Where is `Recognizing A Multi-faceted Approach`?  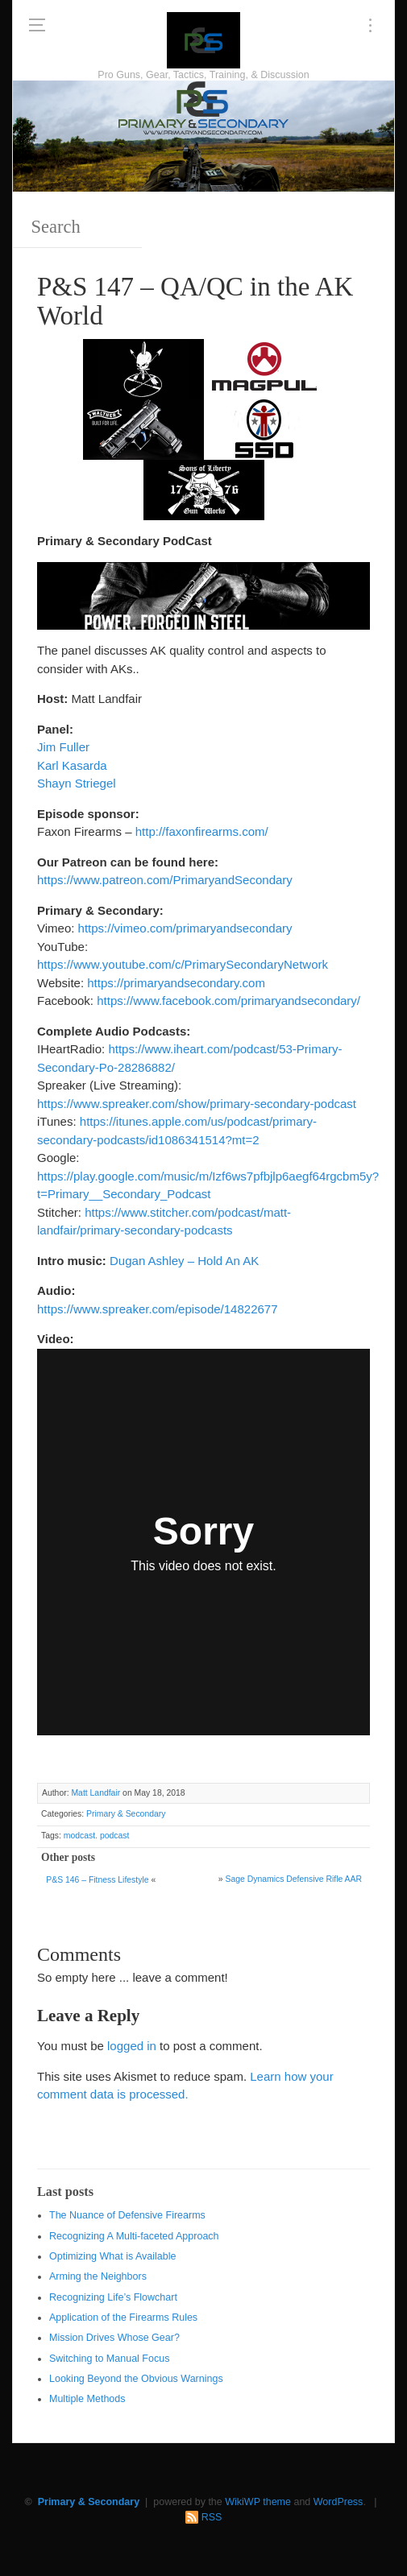 Recognizing A Multi-faceted Approach is located at coordinates (134, 2236).